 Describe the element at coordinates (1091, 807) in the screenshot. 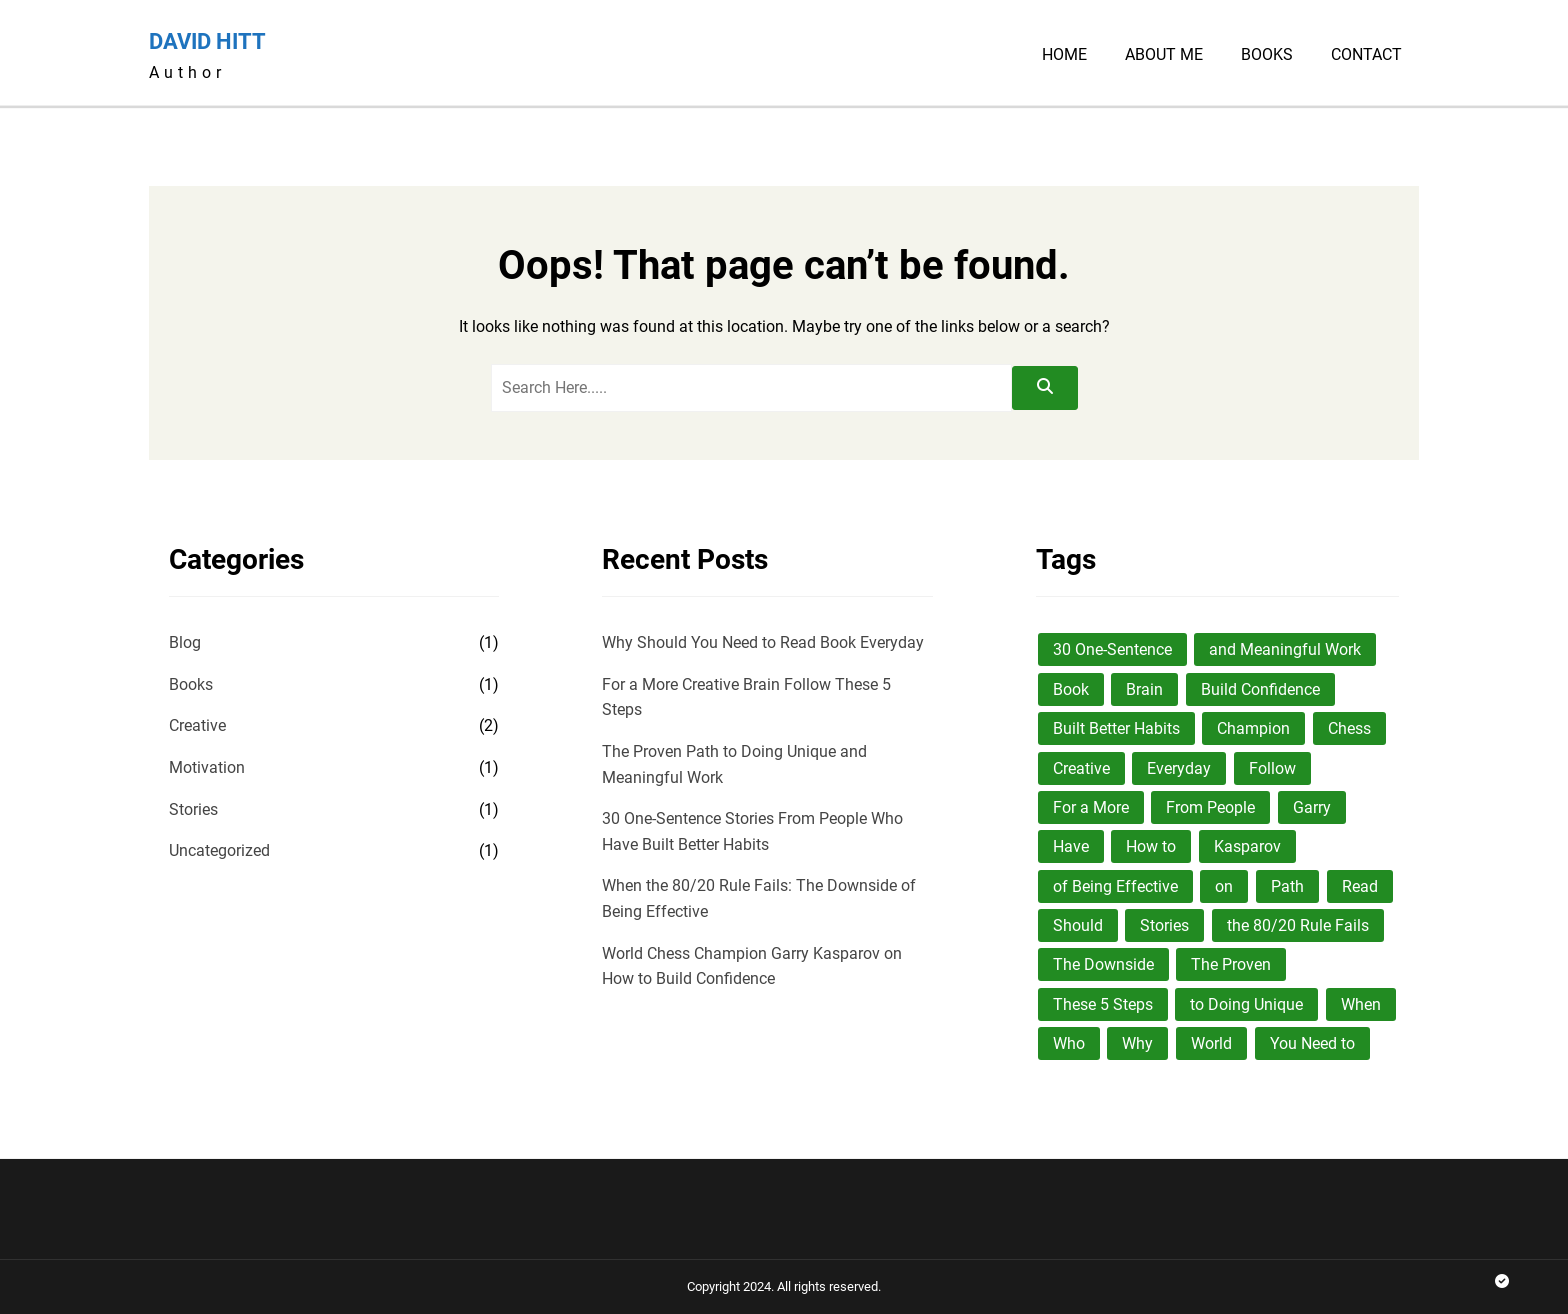

I see `For a More [For a More (1 item)]` at that location.